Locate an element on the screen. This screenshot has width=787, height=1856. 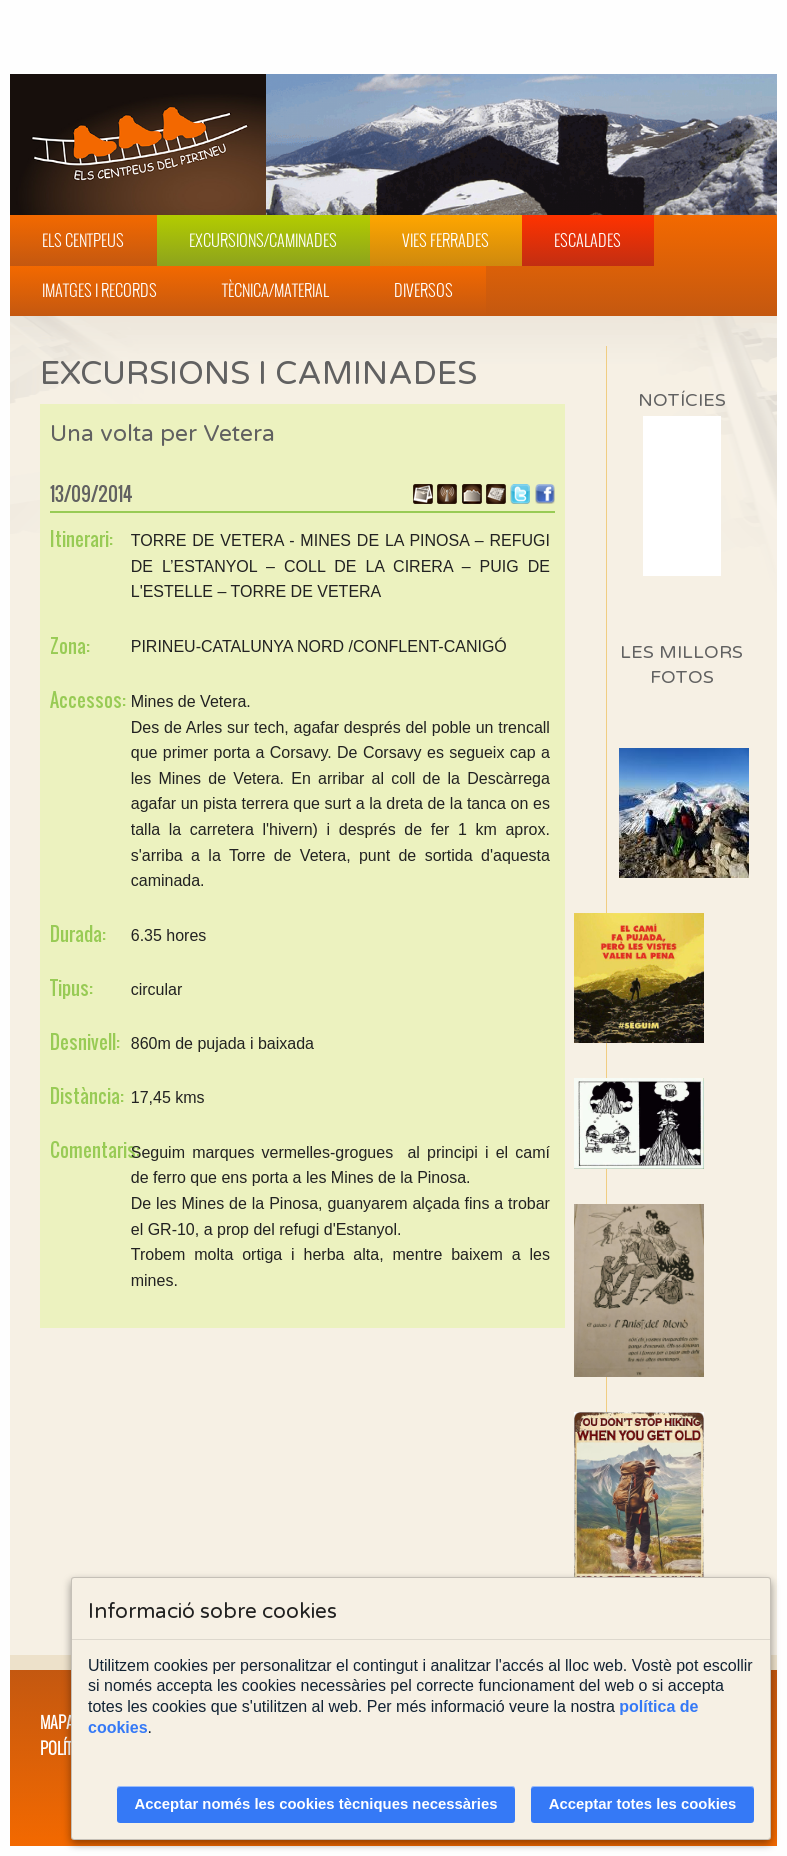
Acceptar només les cookies tècniques necessàries is located at coordinates (316, 1804).